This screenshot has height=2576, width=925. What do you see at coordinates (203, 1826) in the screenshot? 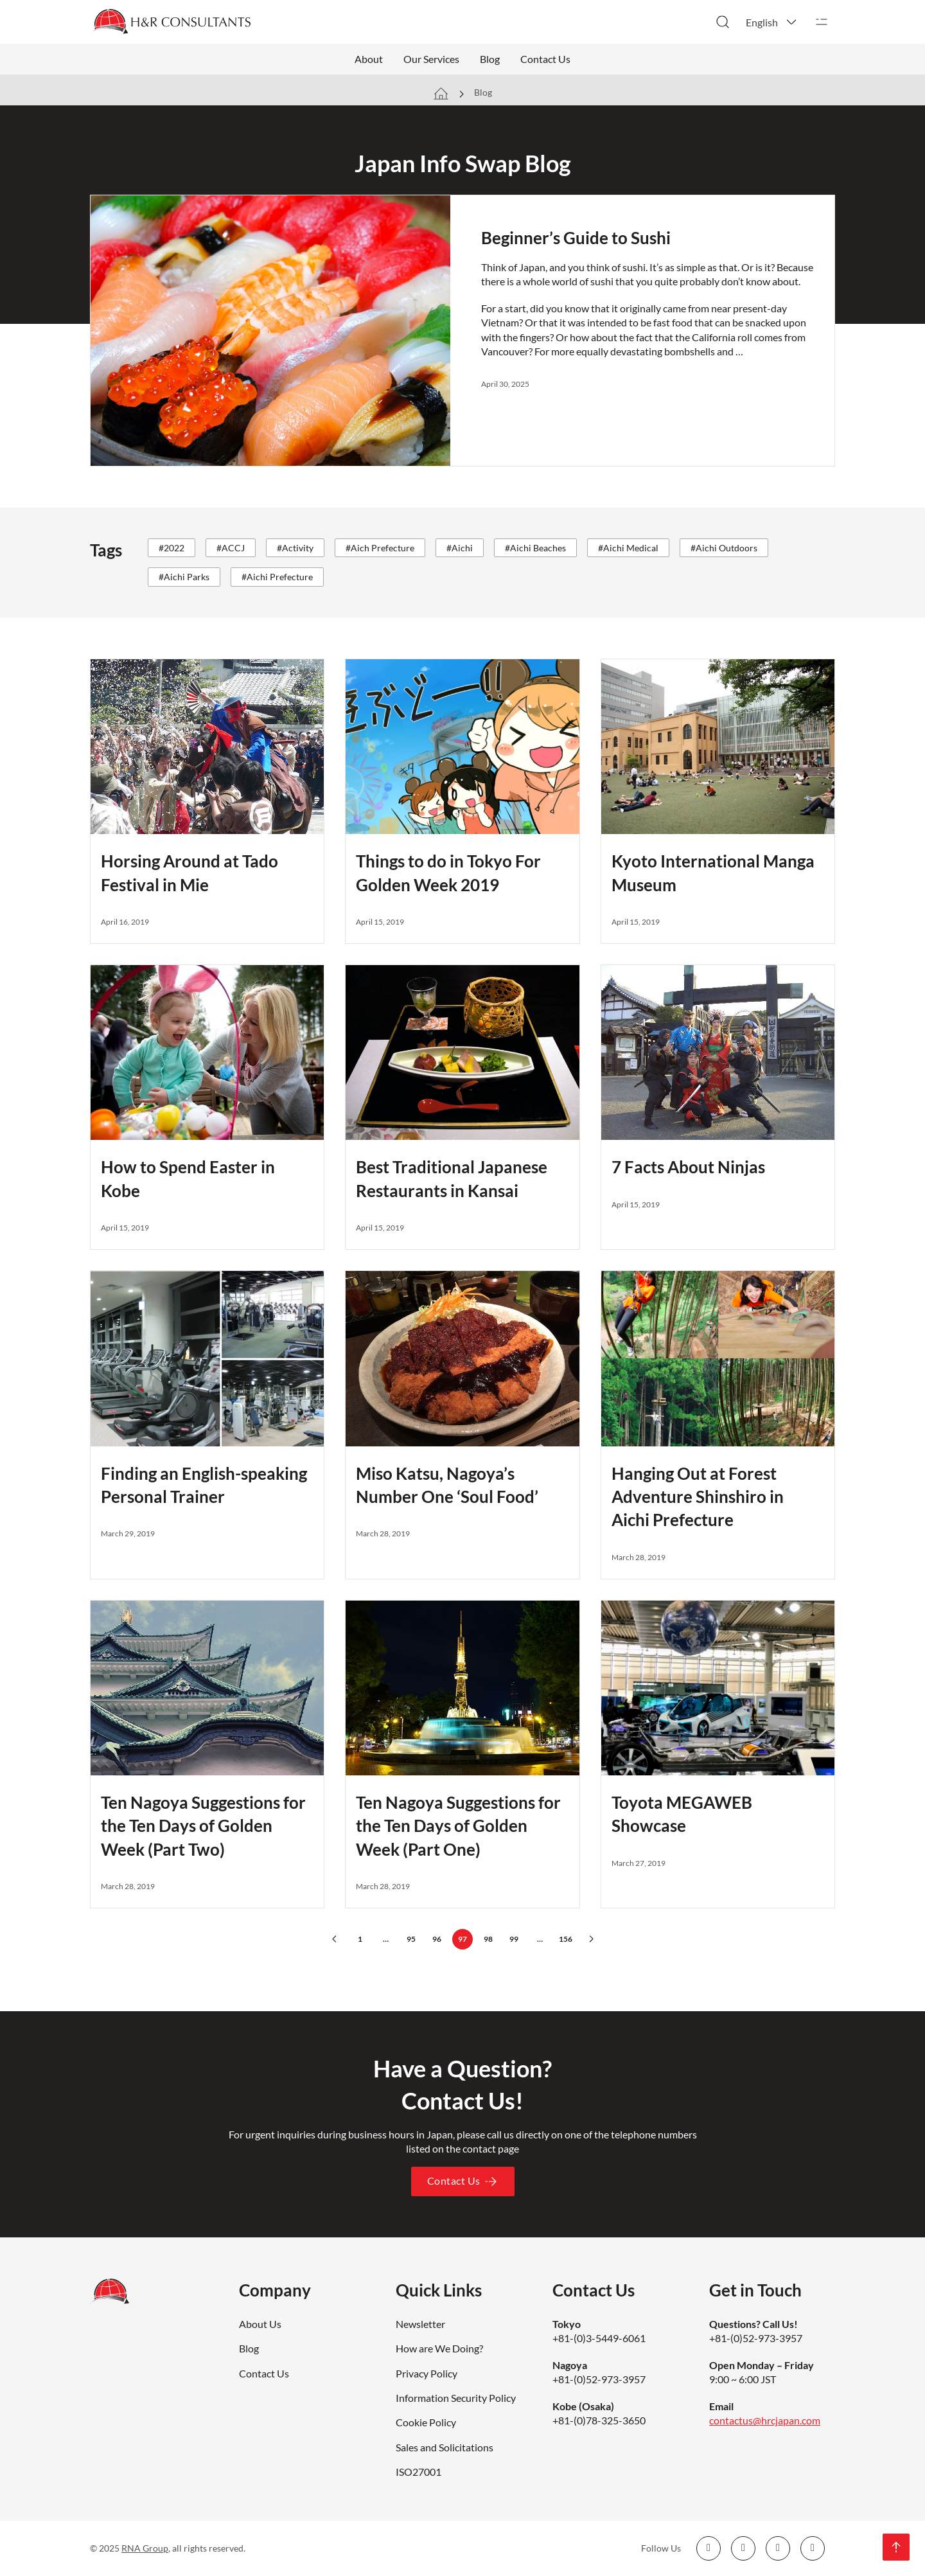
I see `Ten Nagoya Suggestions for the Ten Days of Golden Week (Part Two)` at bounding box center [203, 1826].